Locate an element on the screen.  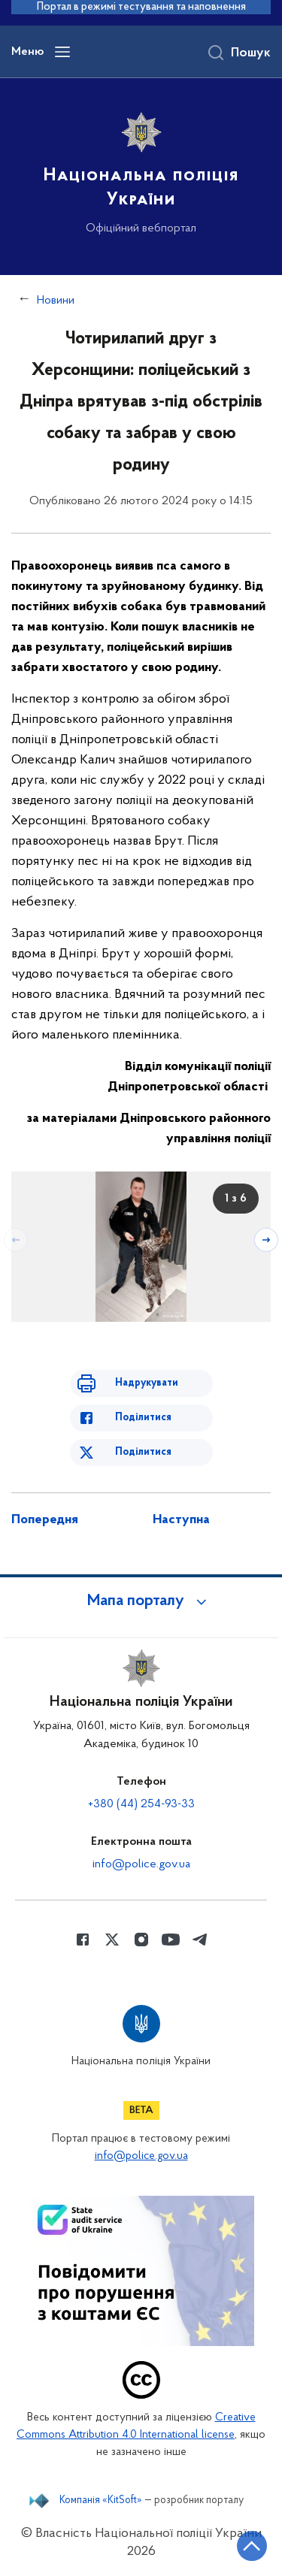
Надрукувати is located at coordinates (146, 1383).